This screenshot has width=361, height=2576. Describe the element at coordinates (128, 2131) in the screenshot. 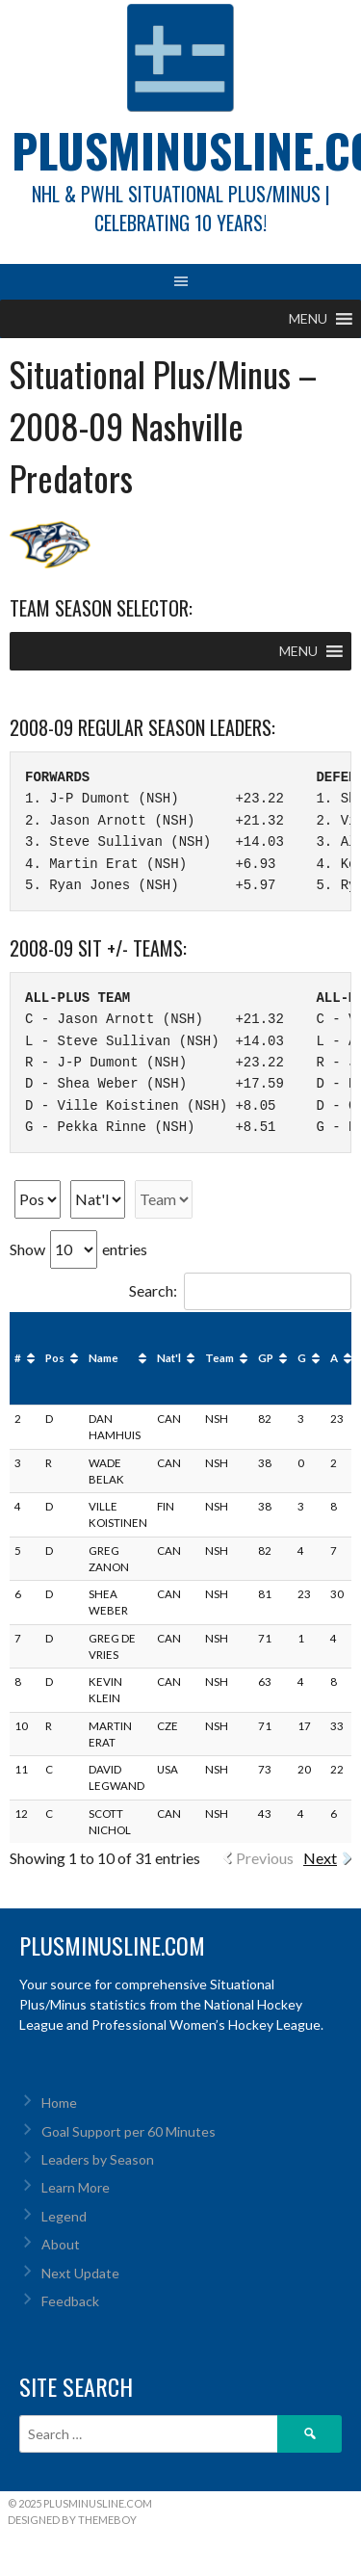

I see `Goal Support per 60 Minutes` at that location.